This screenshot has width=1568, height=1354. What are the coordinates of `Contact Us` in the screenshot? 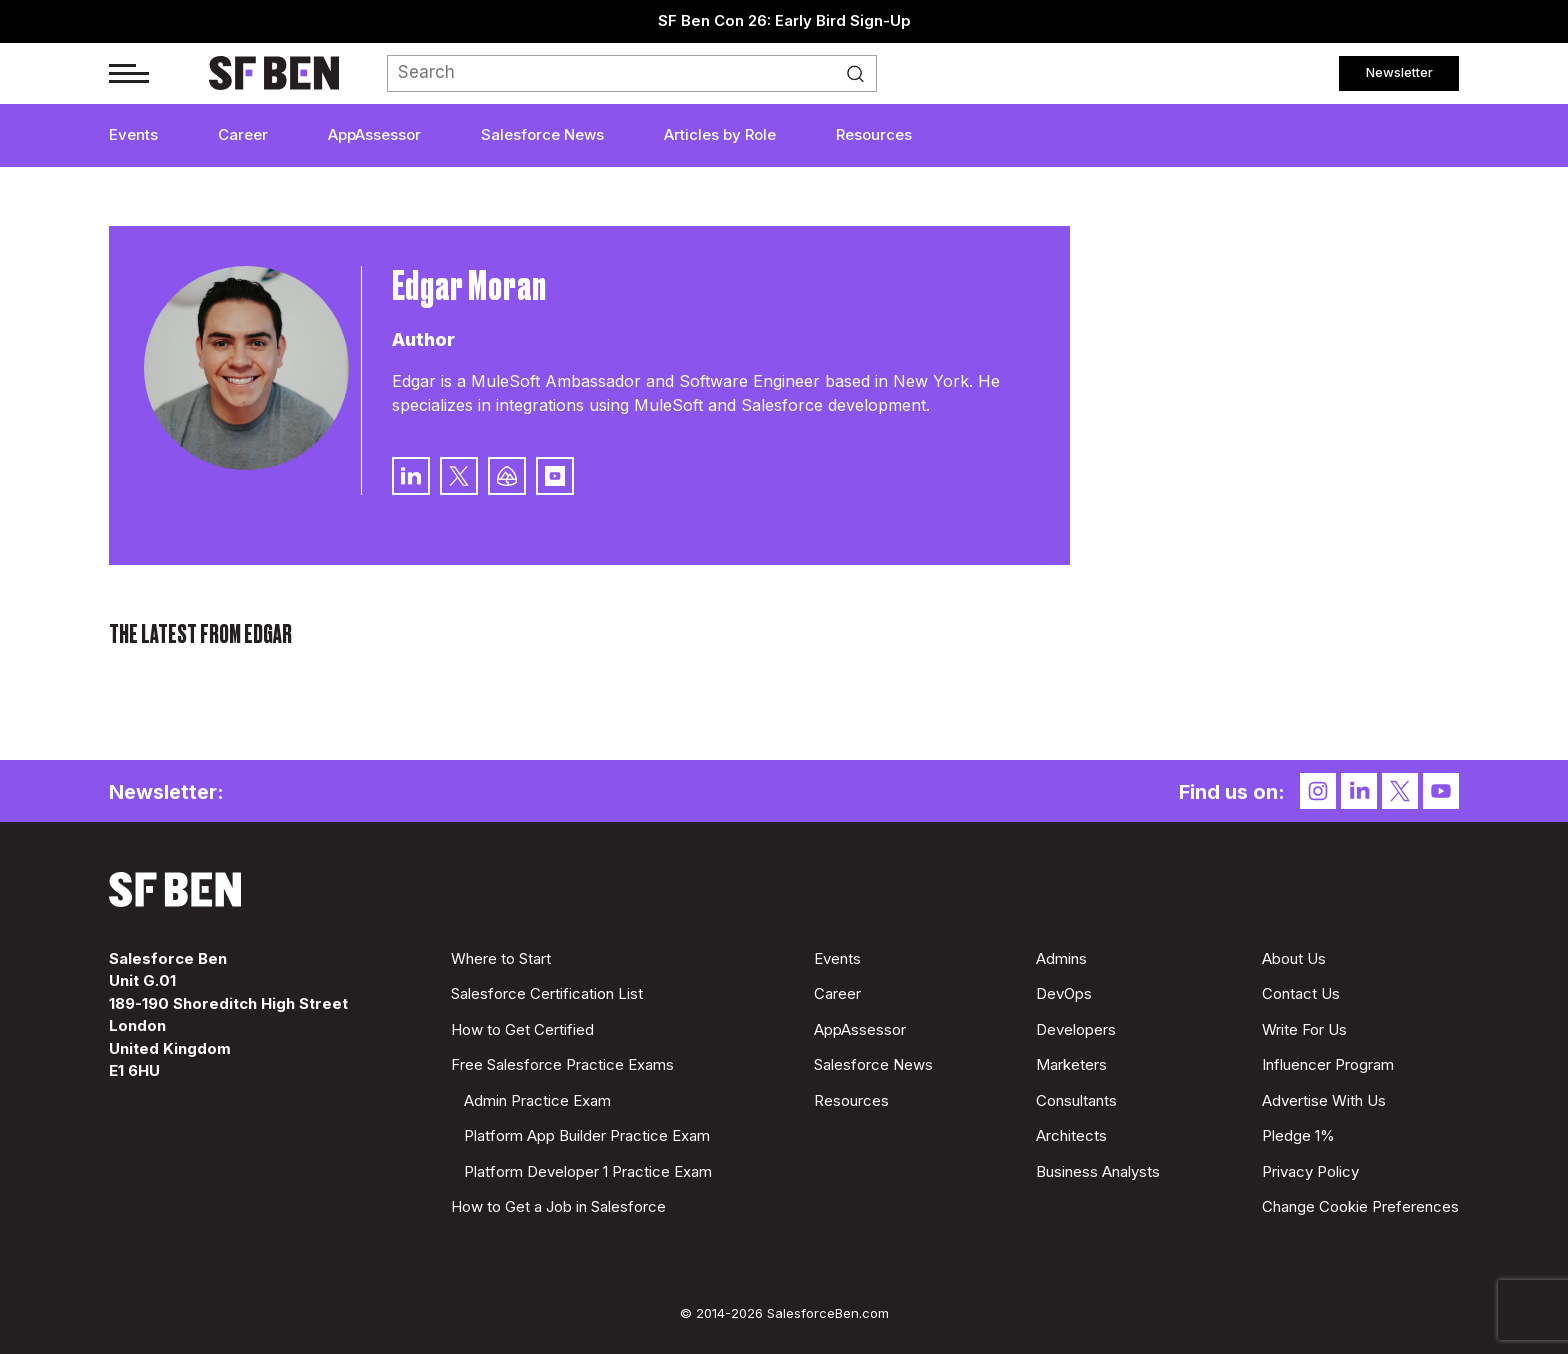 It's located at (1301, 993).